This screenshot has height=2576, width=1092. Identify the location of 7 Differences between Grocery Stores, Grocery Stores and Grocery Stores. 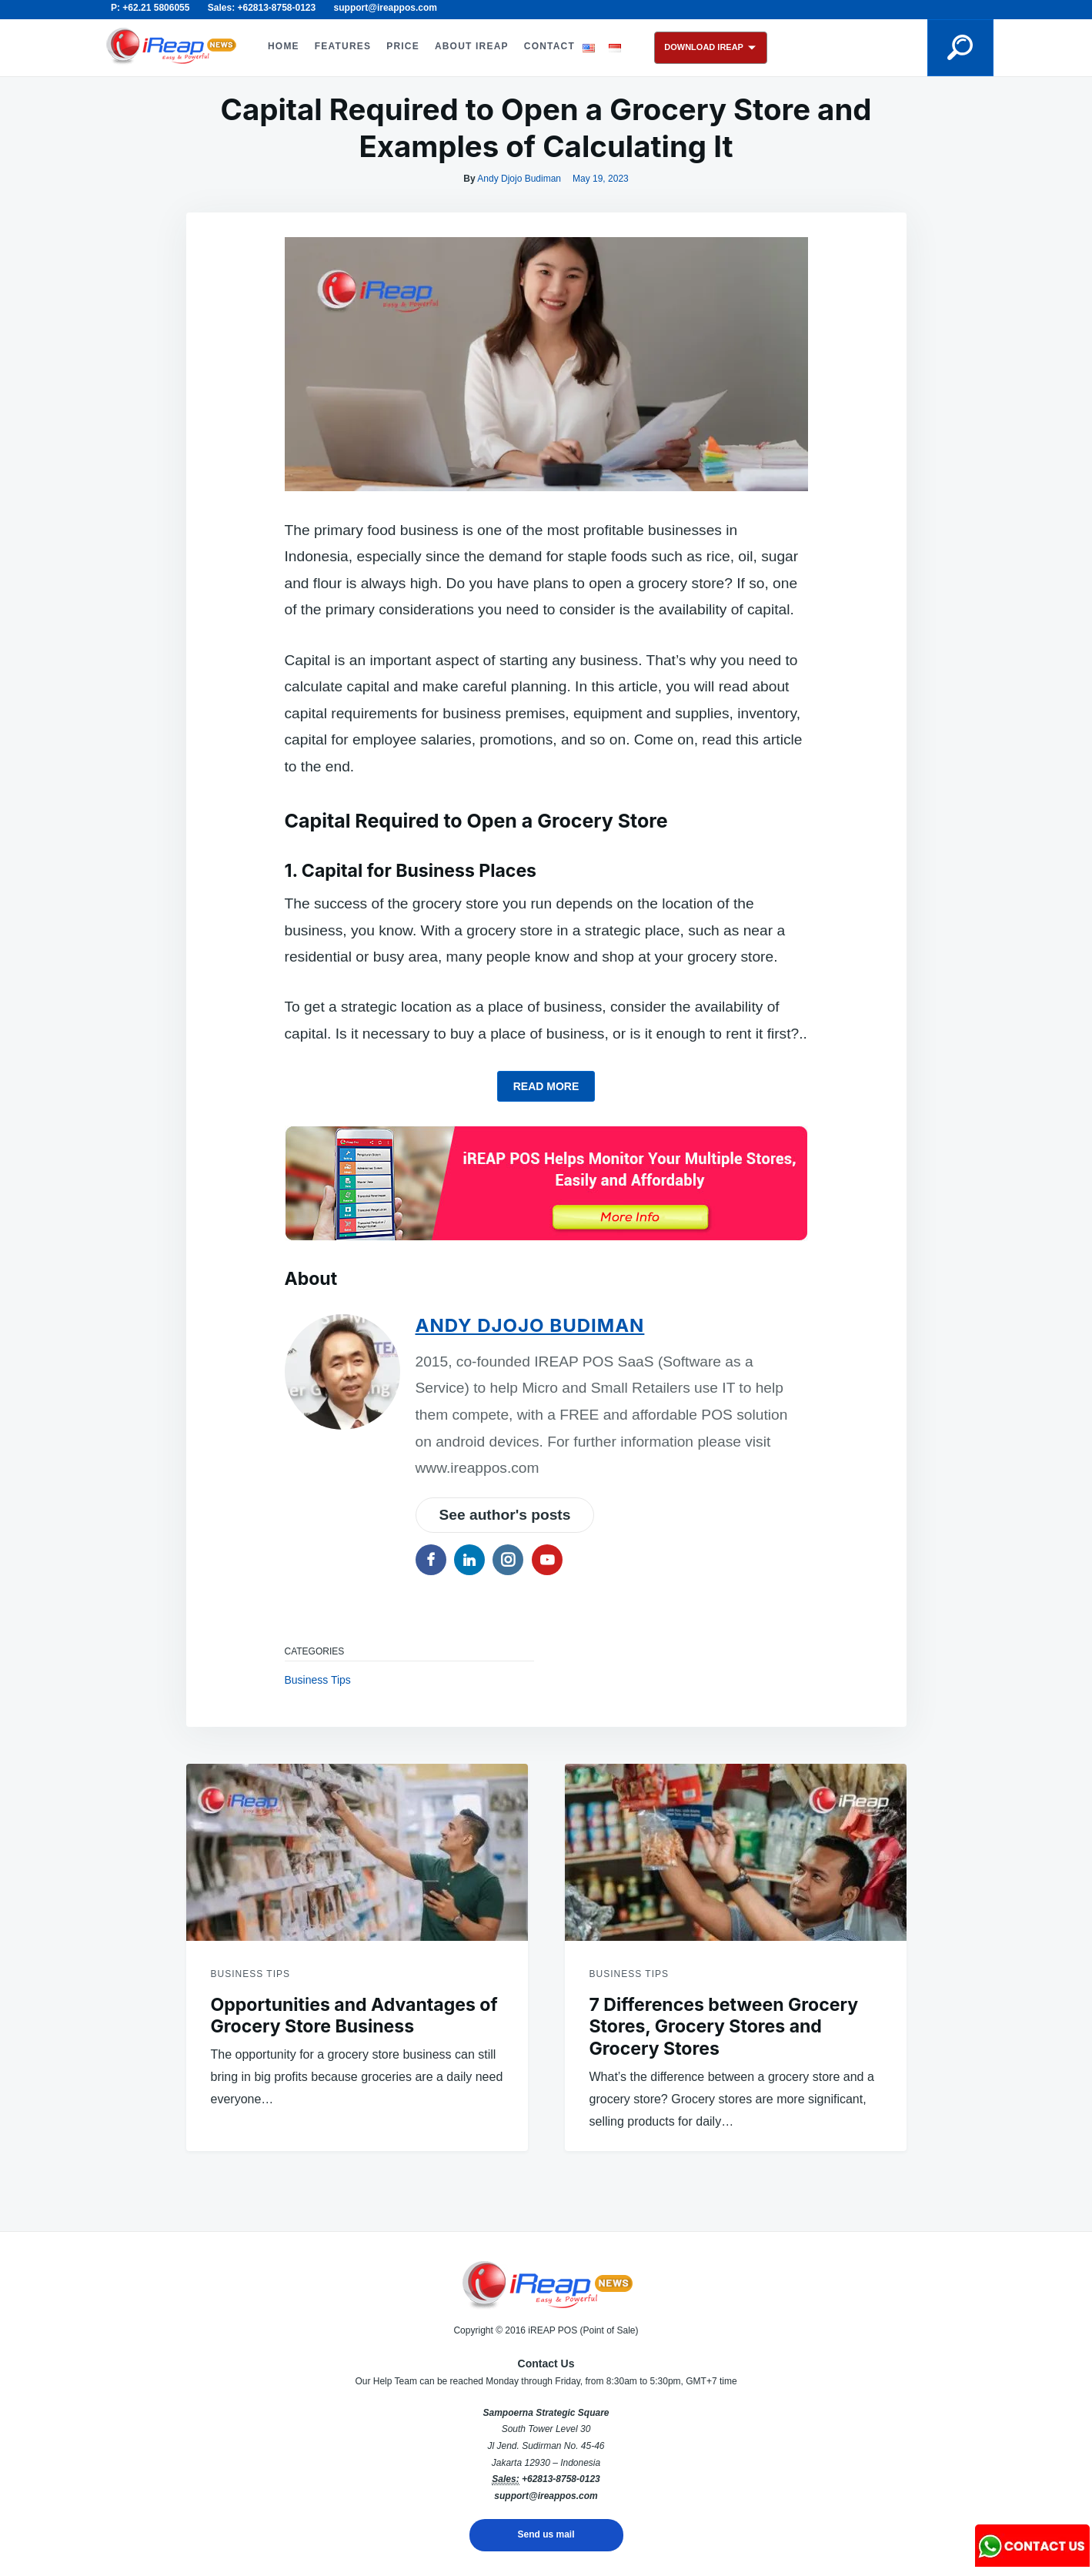
(724, 2027).